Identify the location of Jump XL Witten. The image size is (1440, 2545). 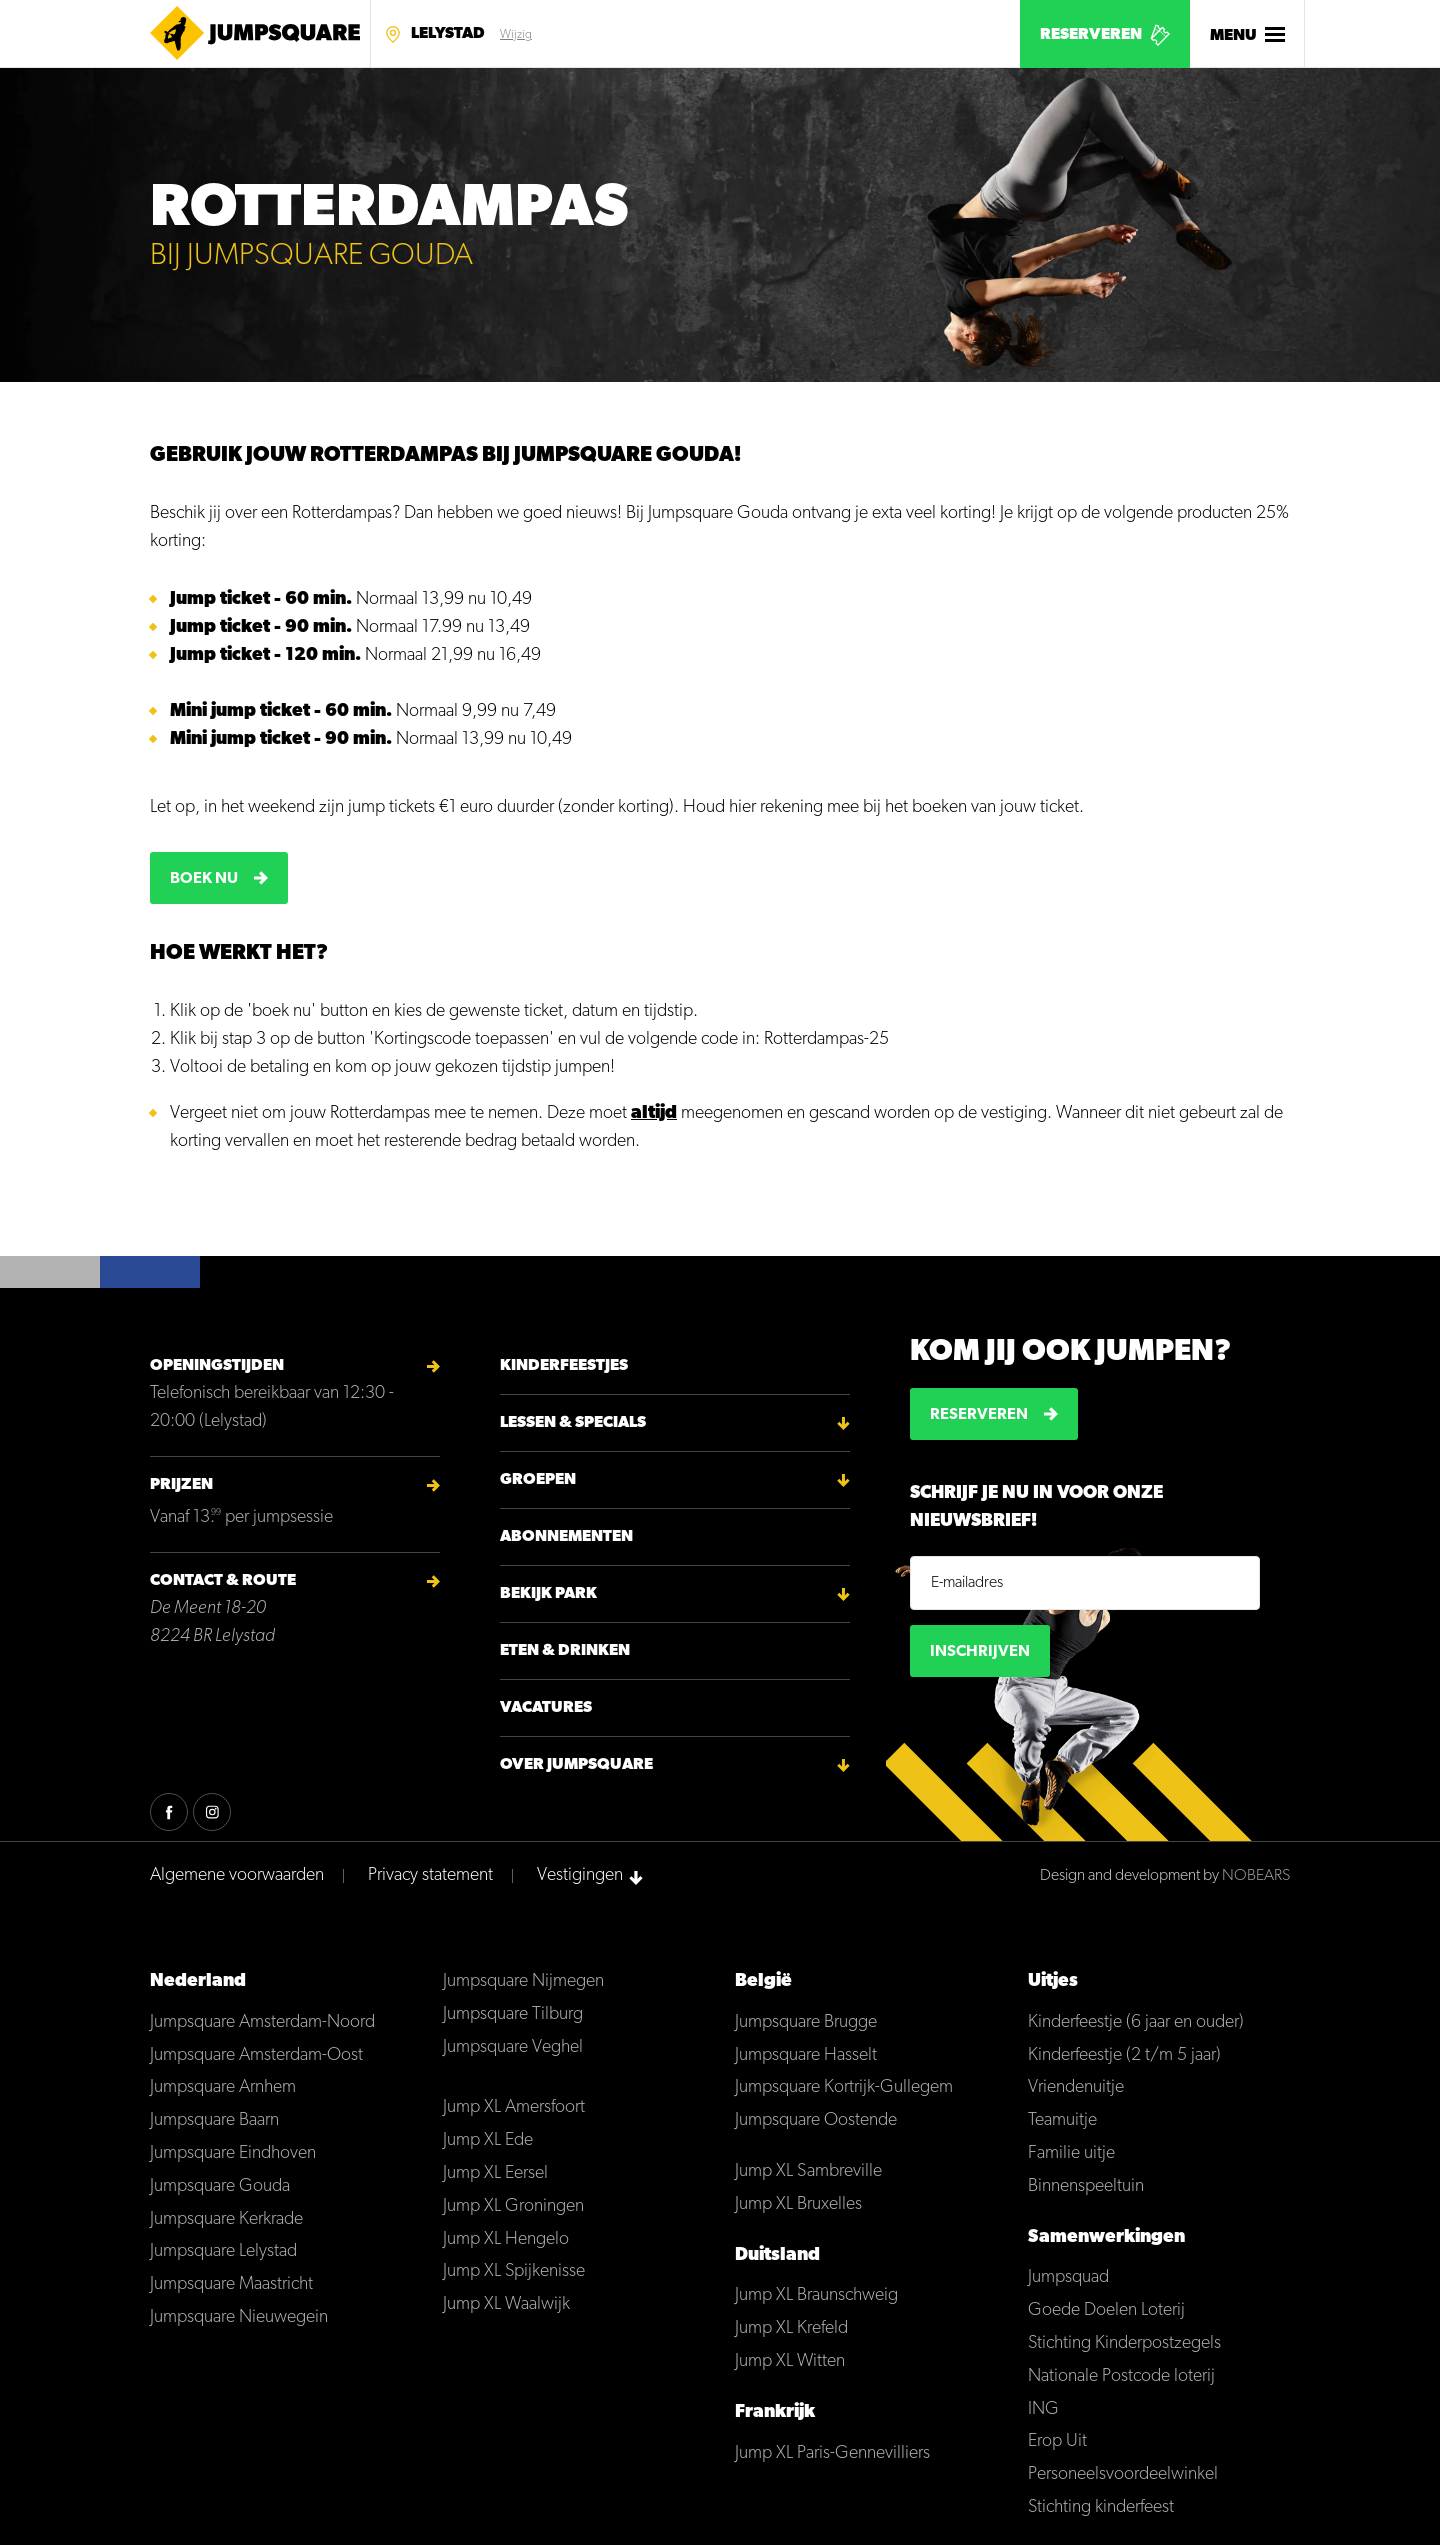
(790, 2361).